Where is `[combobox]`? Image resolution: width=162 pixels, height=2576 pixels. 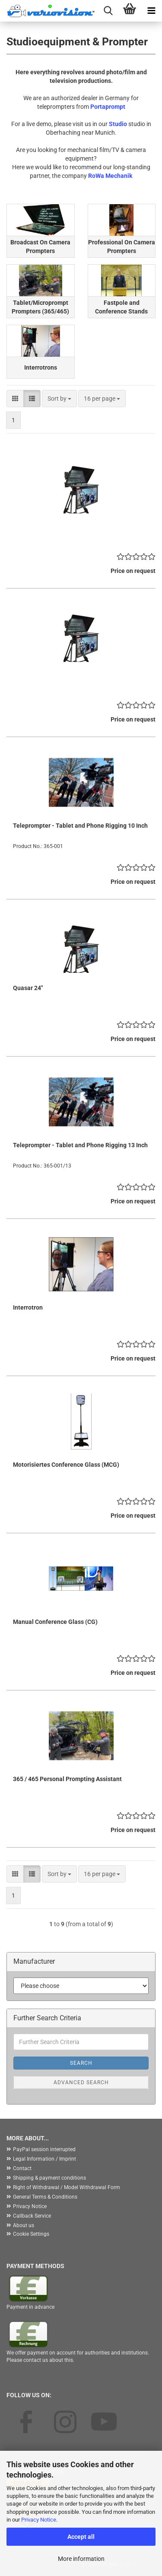
[combobox] is located at coordinates (59, 398).